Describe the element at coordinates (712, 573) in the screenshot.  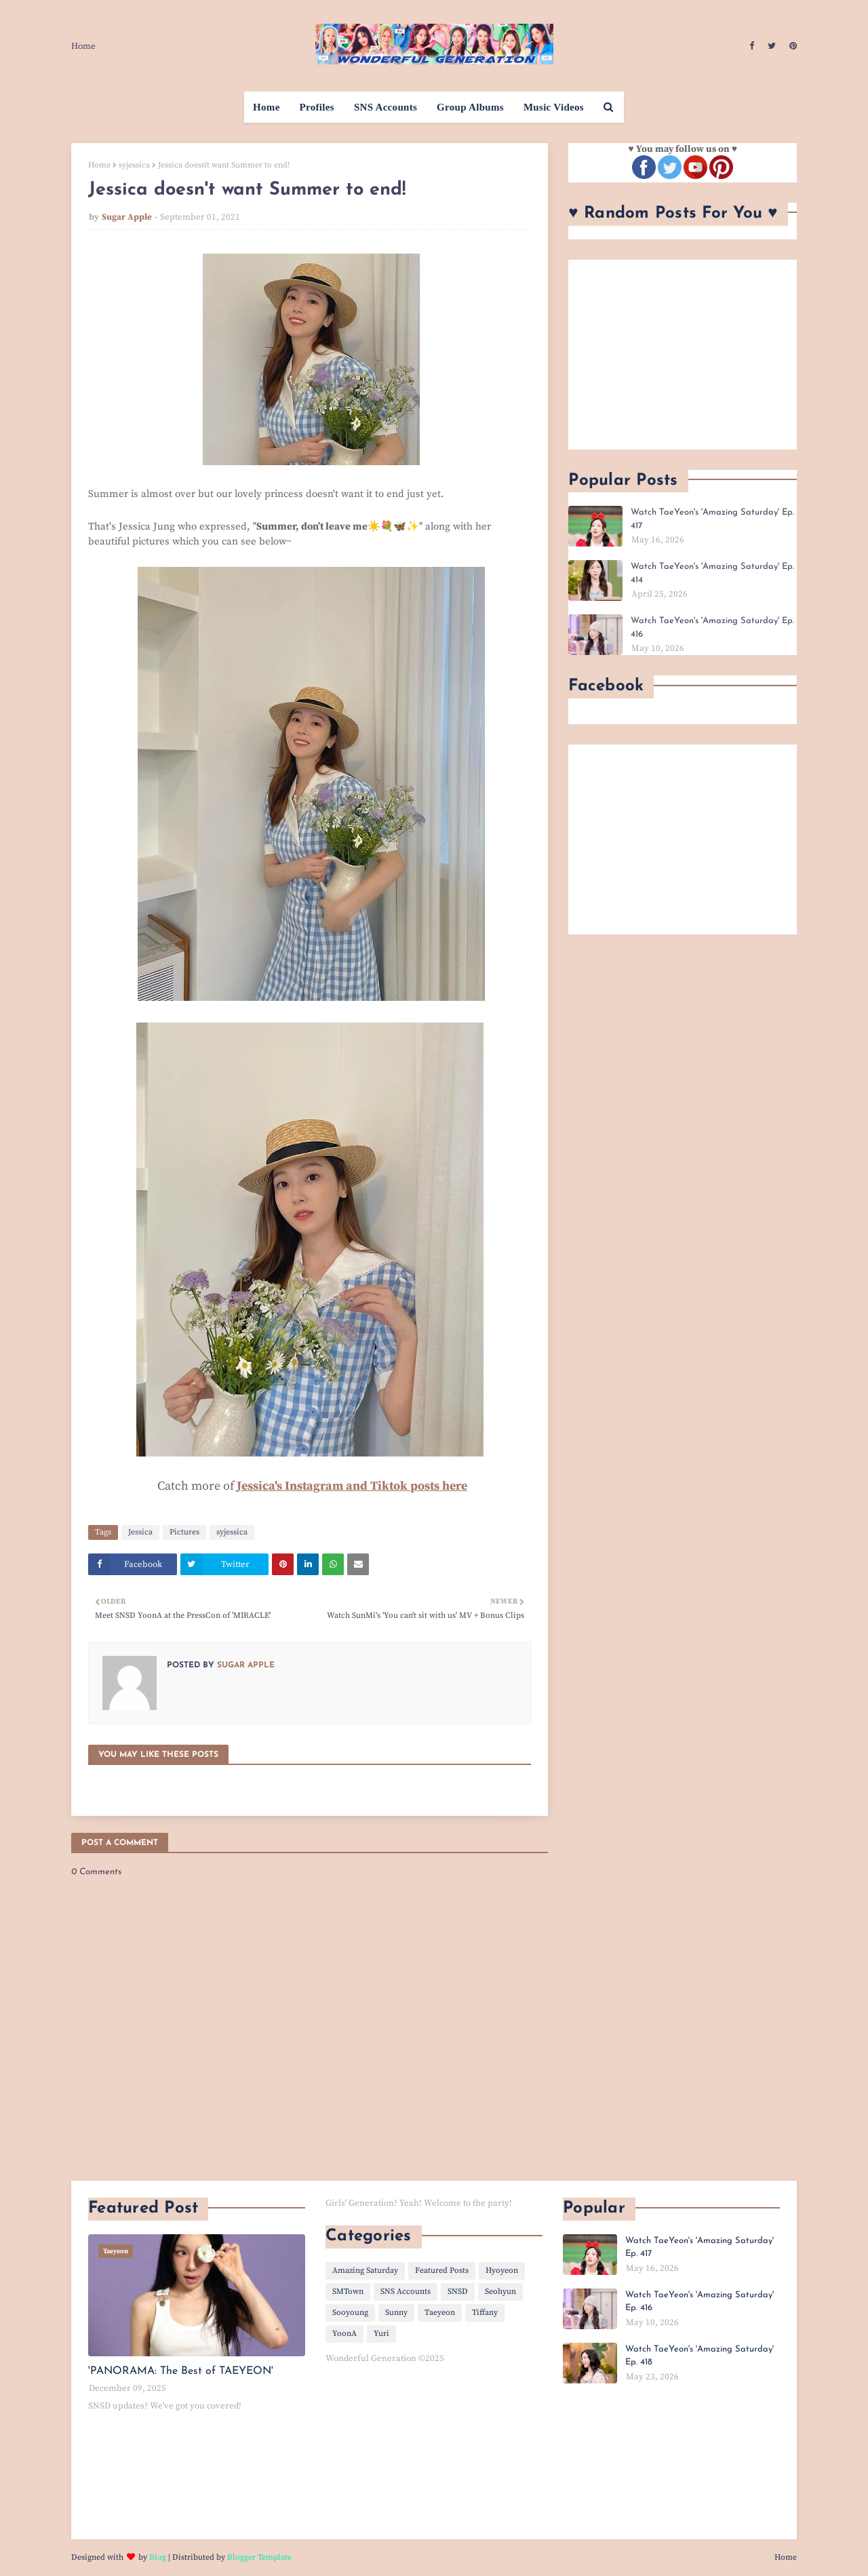
I see `Watch TaeYeon's 'Amazing Saturday' Ep. 414` at that location.